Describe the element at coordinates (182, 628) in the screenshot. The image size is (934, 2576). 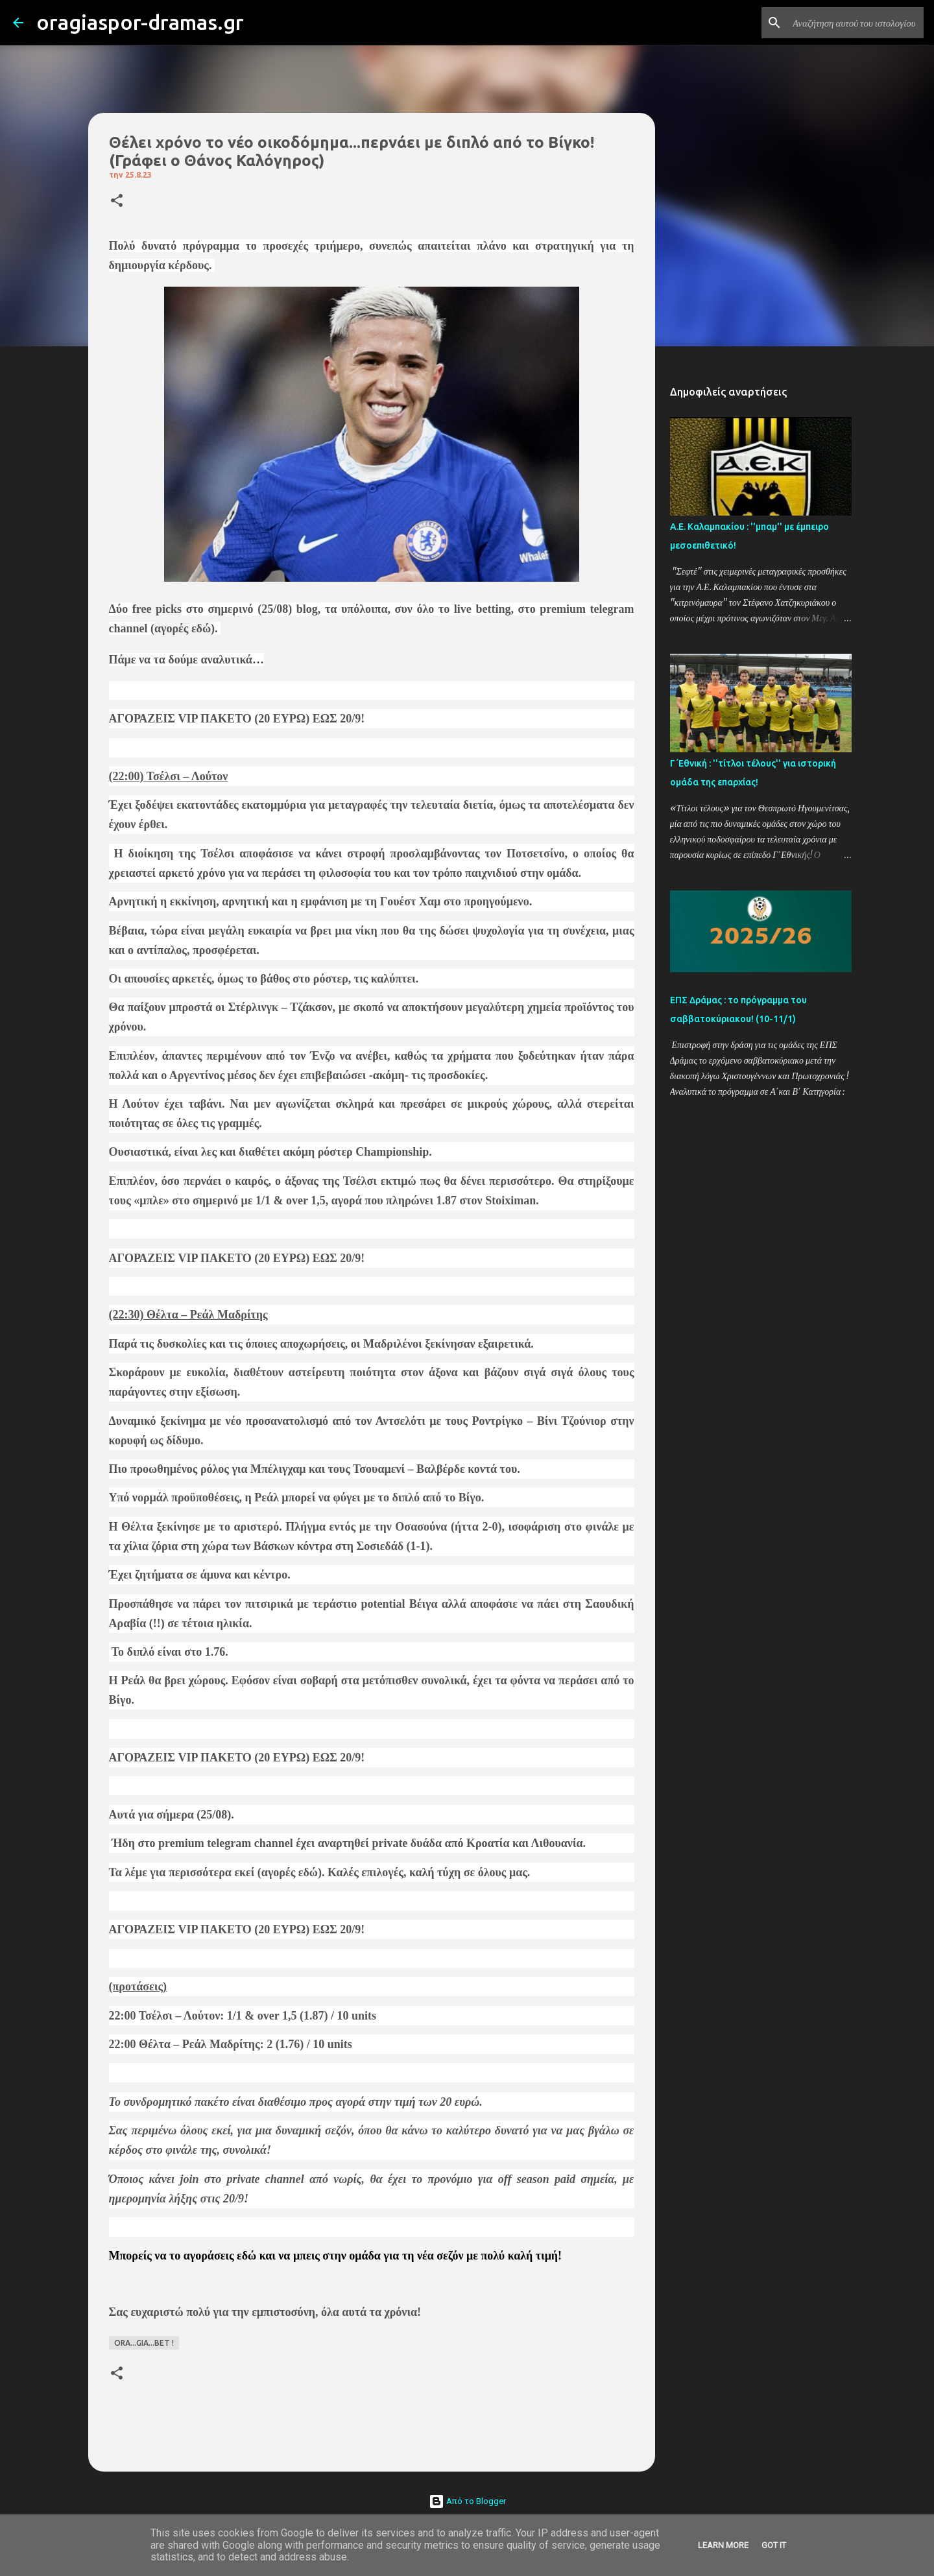
I see `αγορές εδώ` at that location.